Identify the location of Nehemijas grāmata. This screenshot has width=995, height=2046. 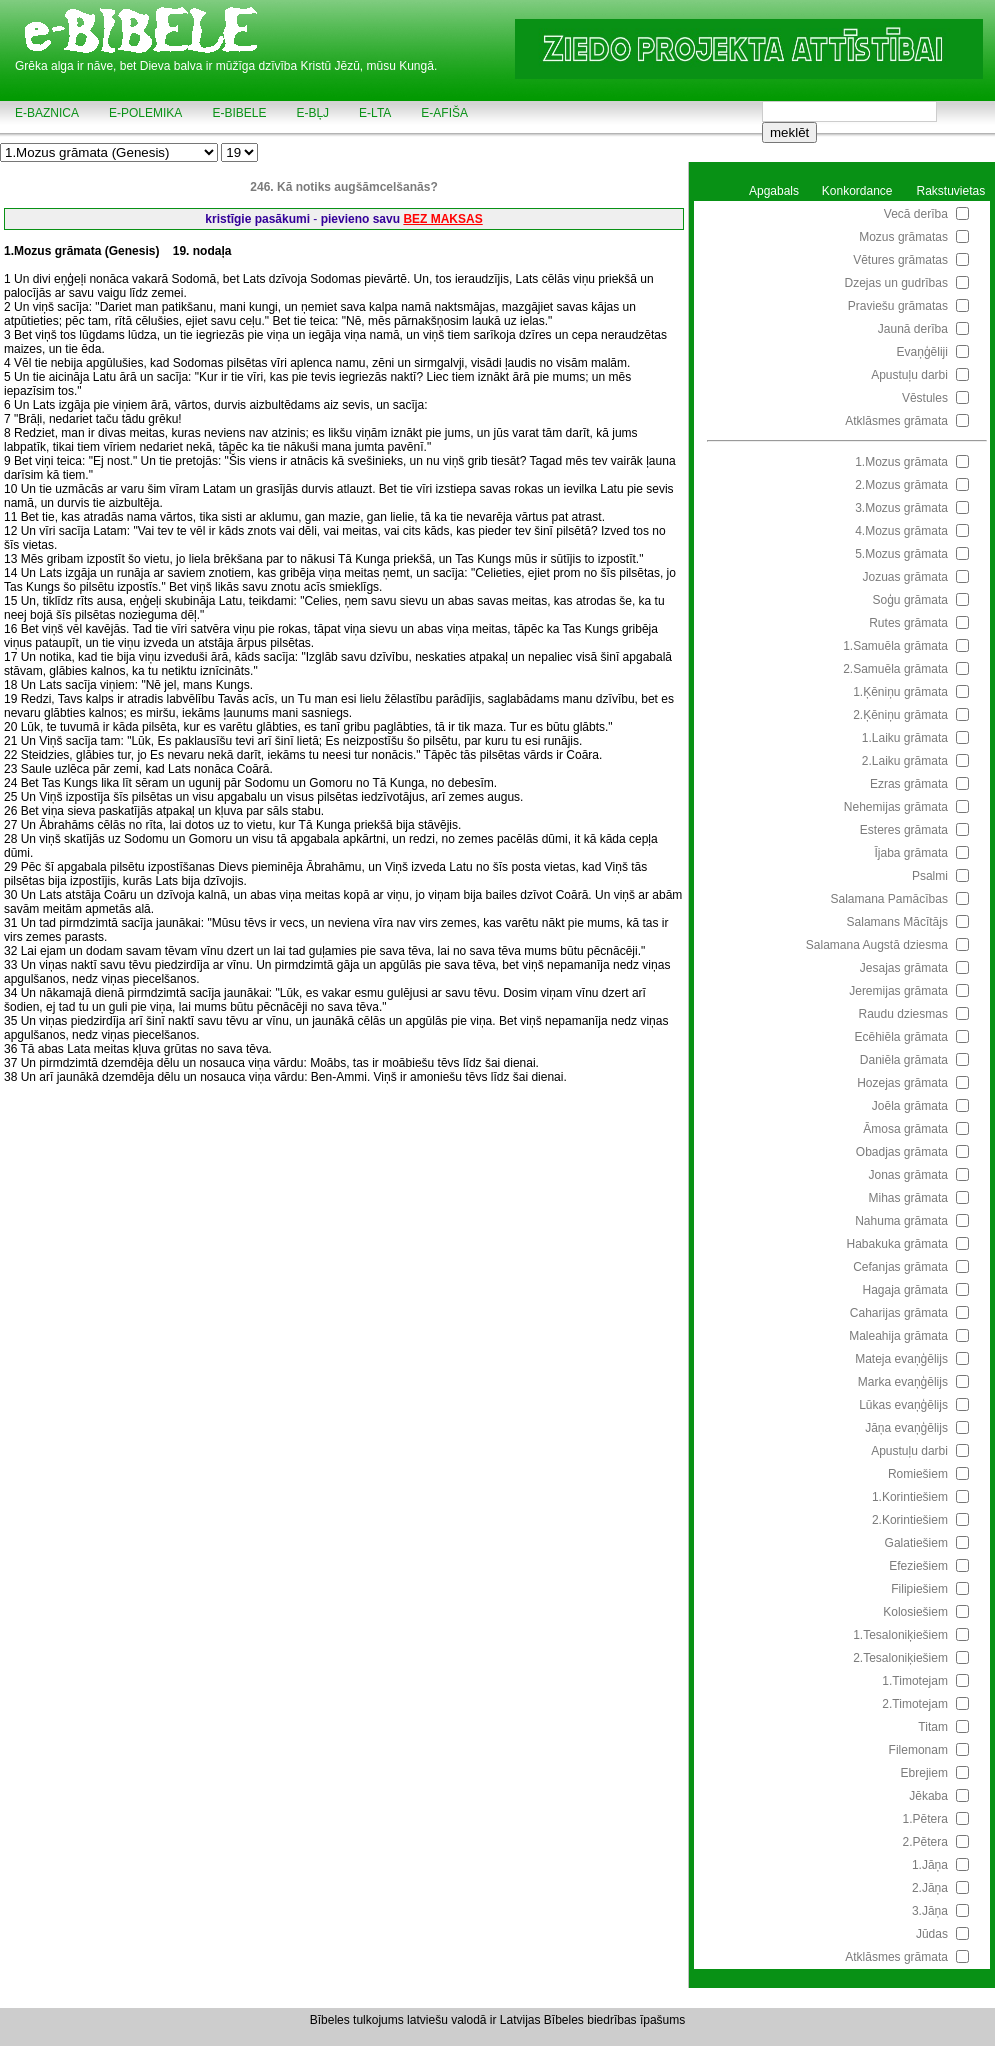
(896, 807).